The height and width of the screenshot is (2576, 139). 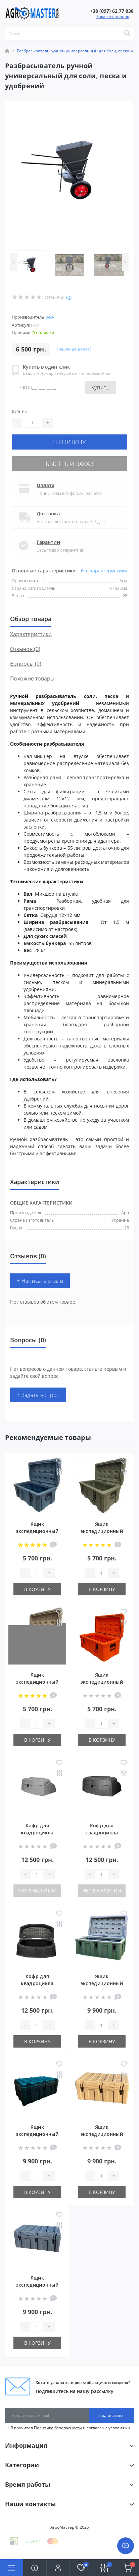 I want to click on АРА, so click(x=50, y=317).